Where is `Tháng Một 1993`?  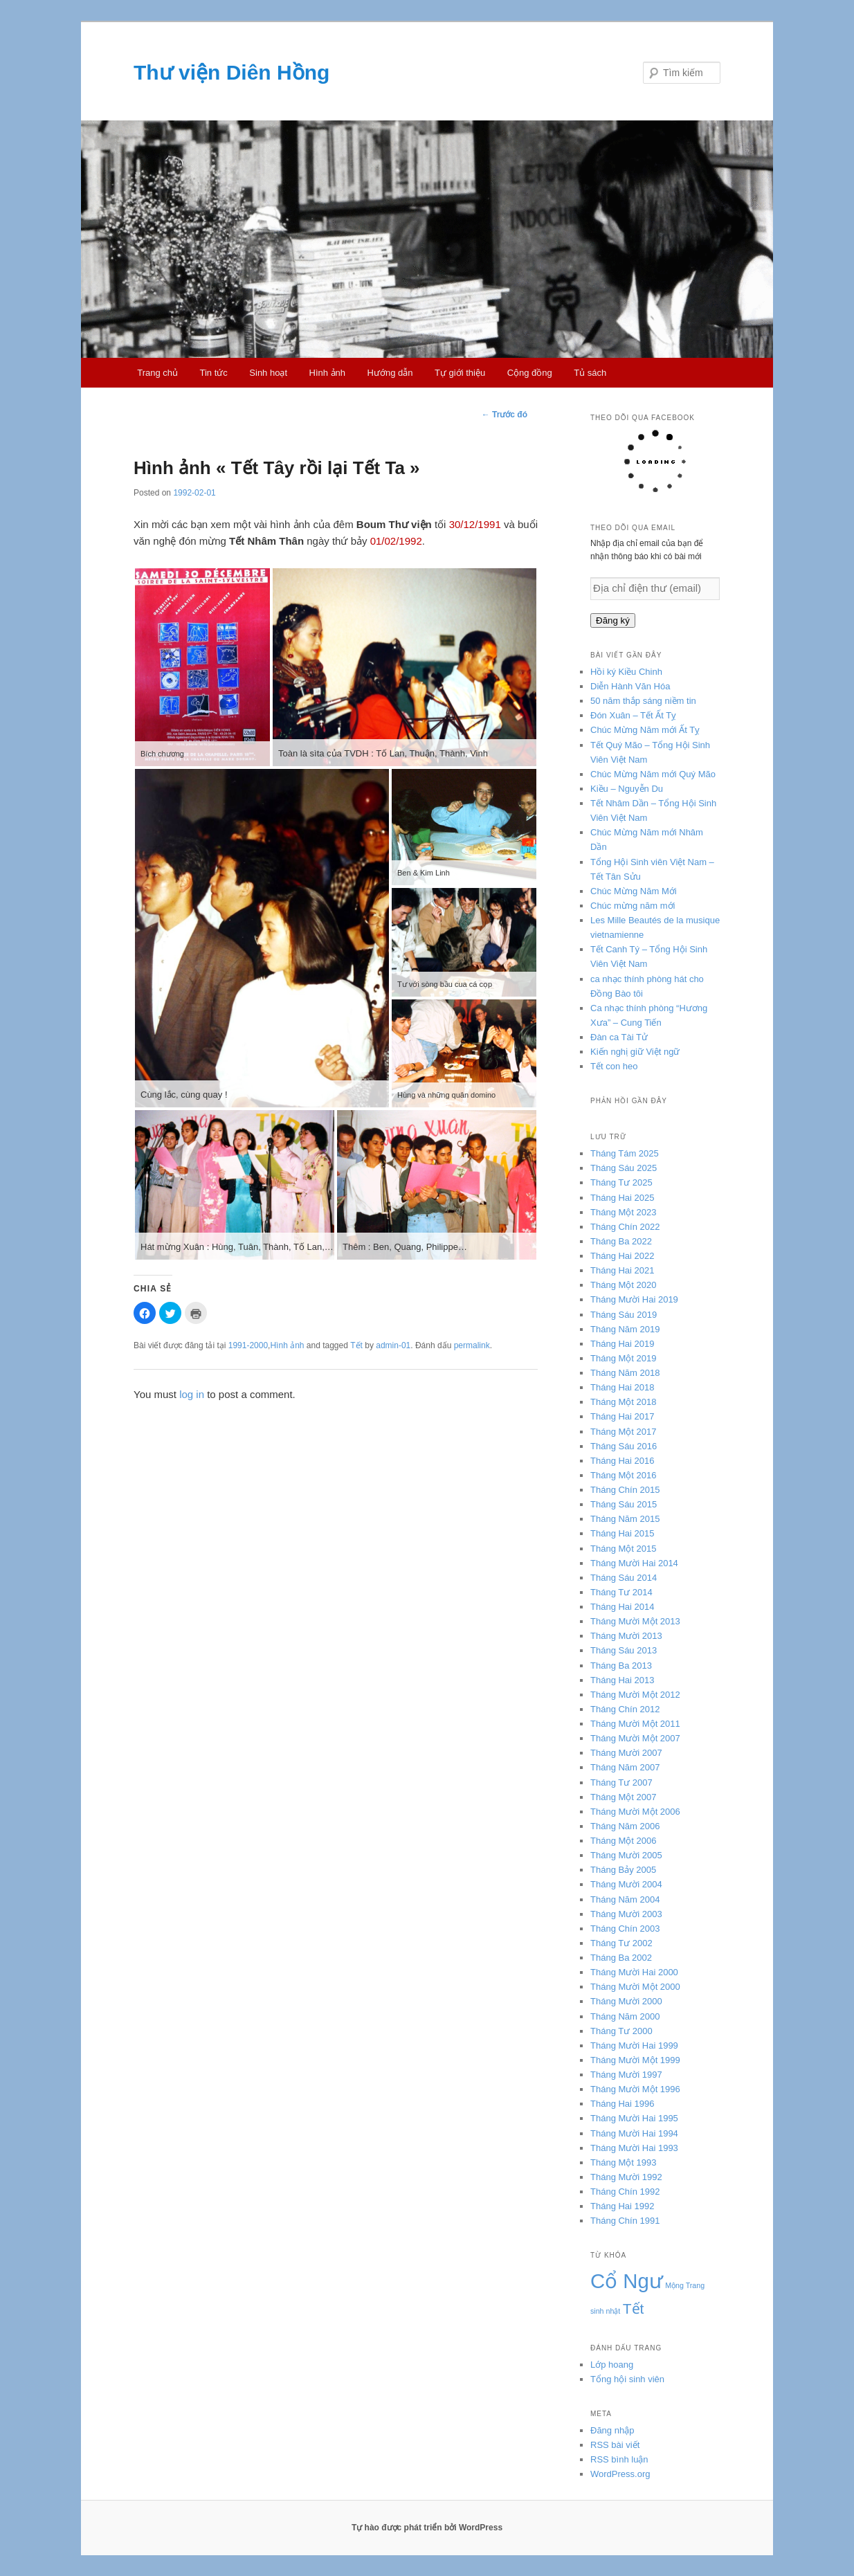 Tháng Một 1993 is located at coordinates (623, 2162).